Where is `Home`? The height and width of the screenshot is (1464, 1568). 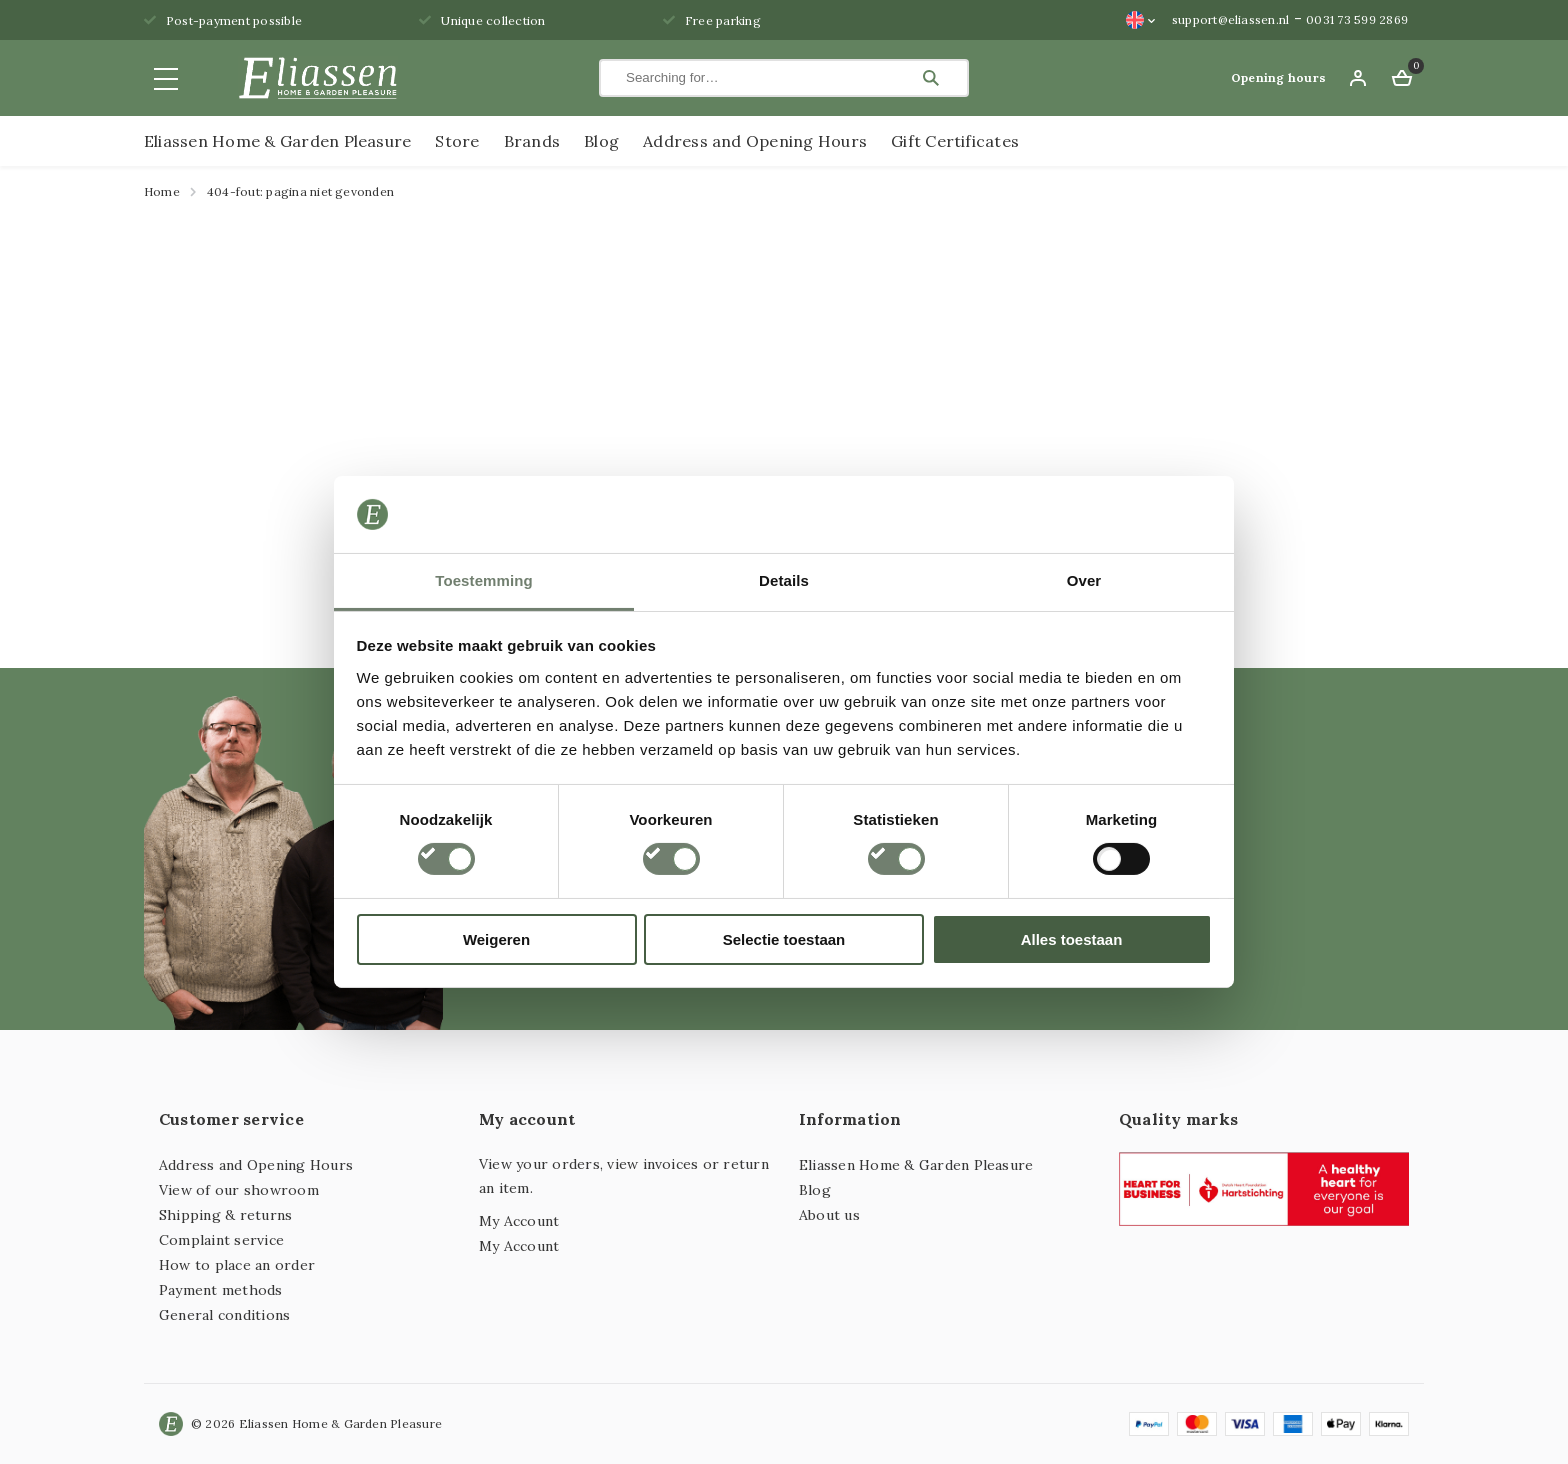 Home is located at coordinates (162, 191).